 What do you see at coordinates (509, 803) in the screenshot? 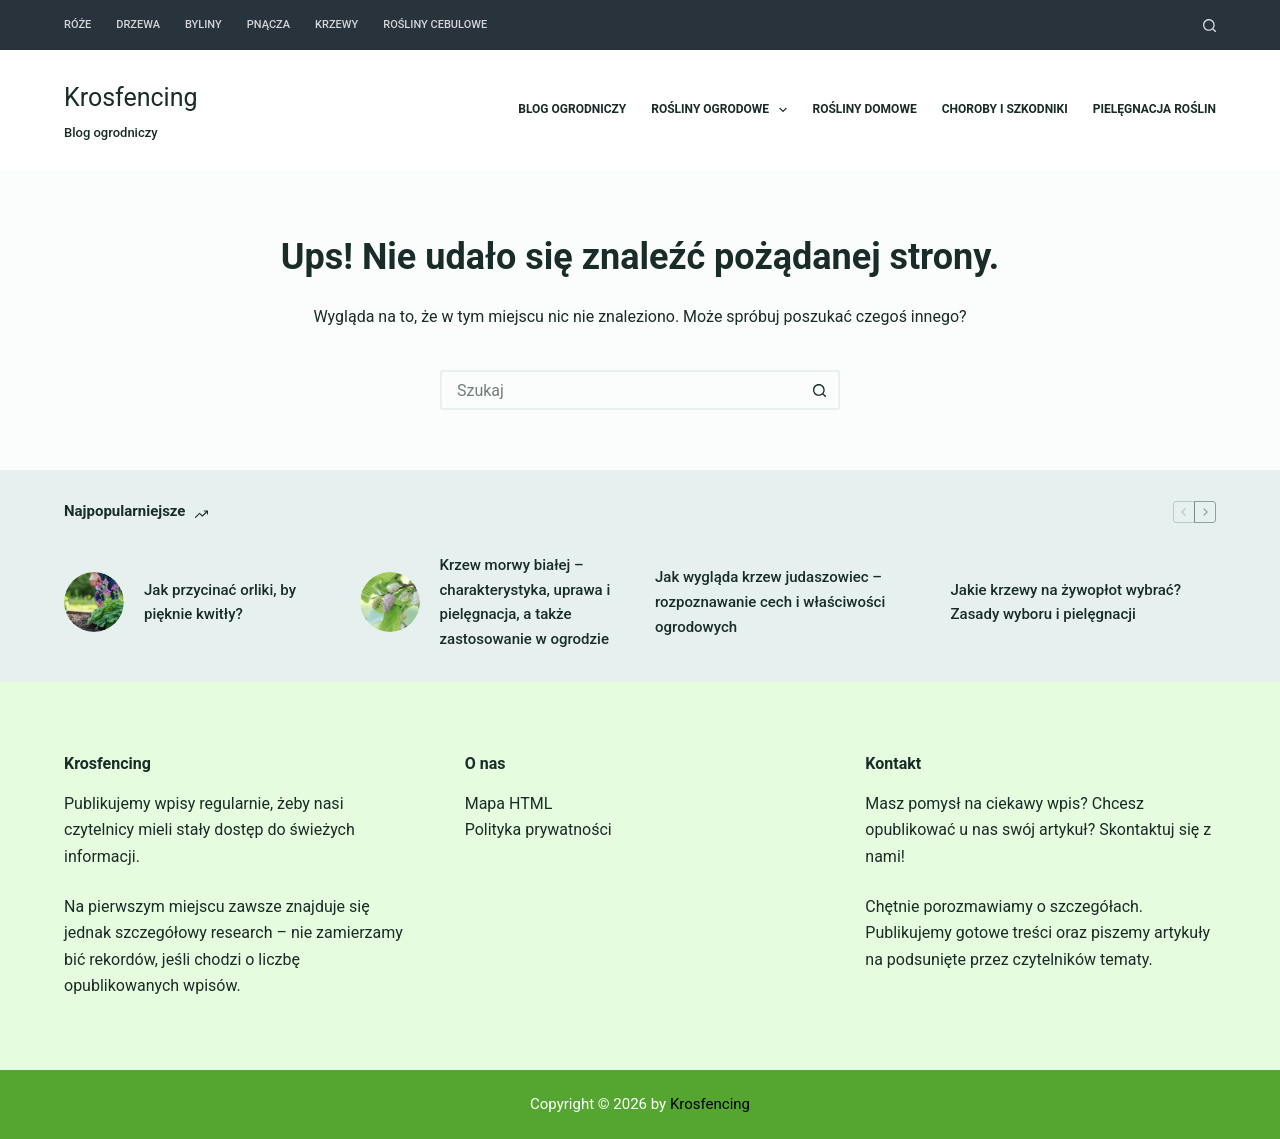
I see `Mapa HTML` at bounding box center [509, 803].